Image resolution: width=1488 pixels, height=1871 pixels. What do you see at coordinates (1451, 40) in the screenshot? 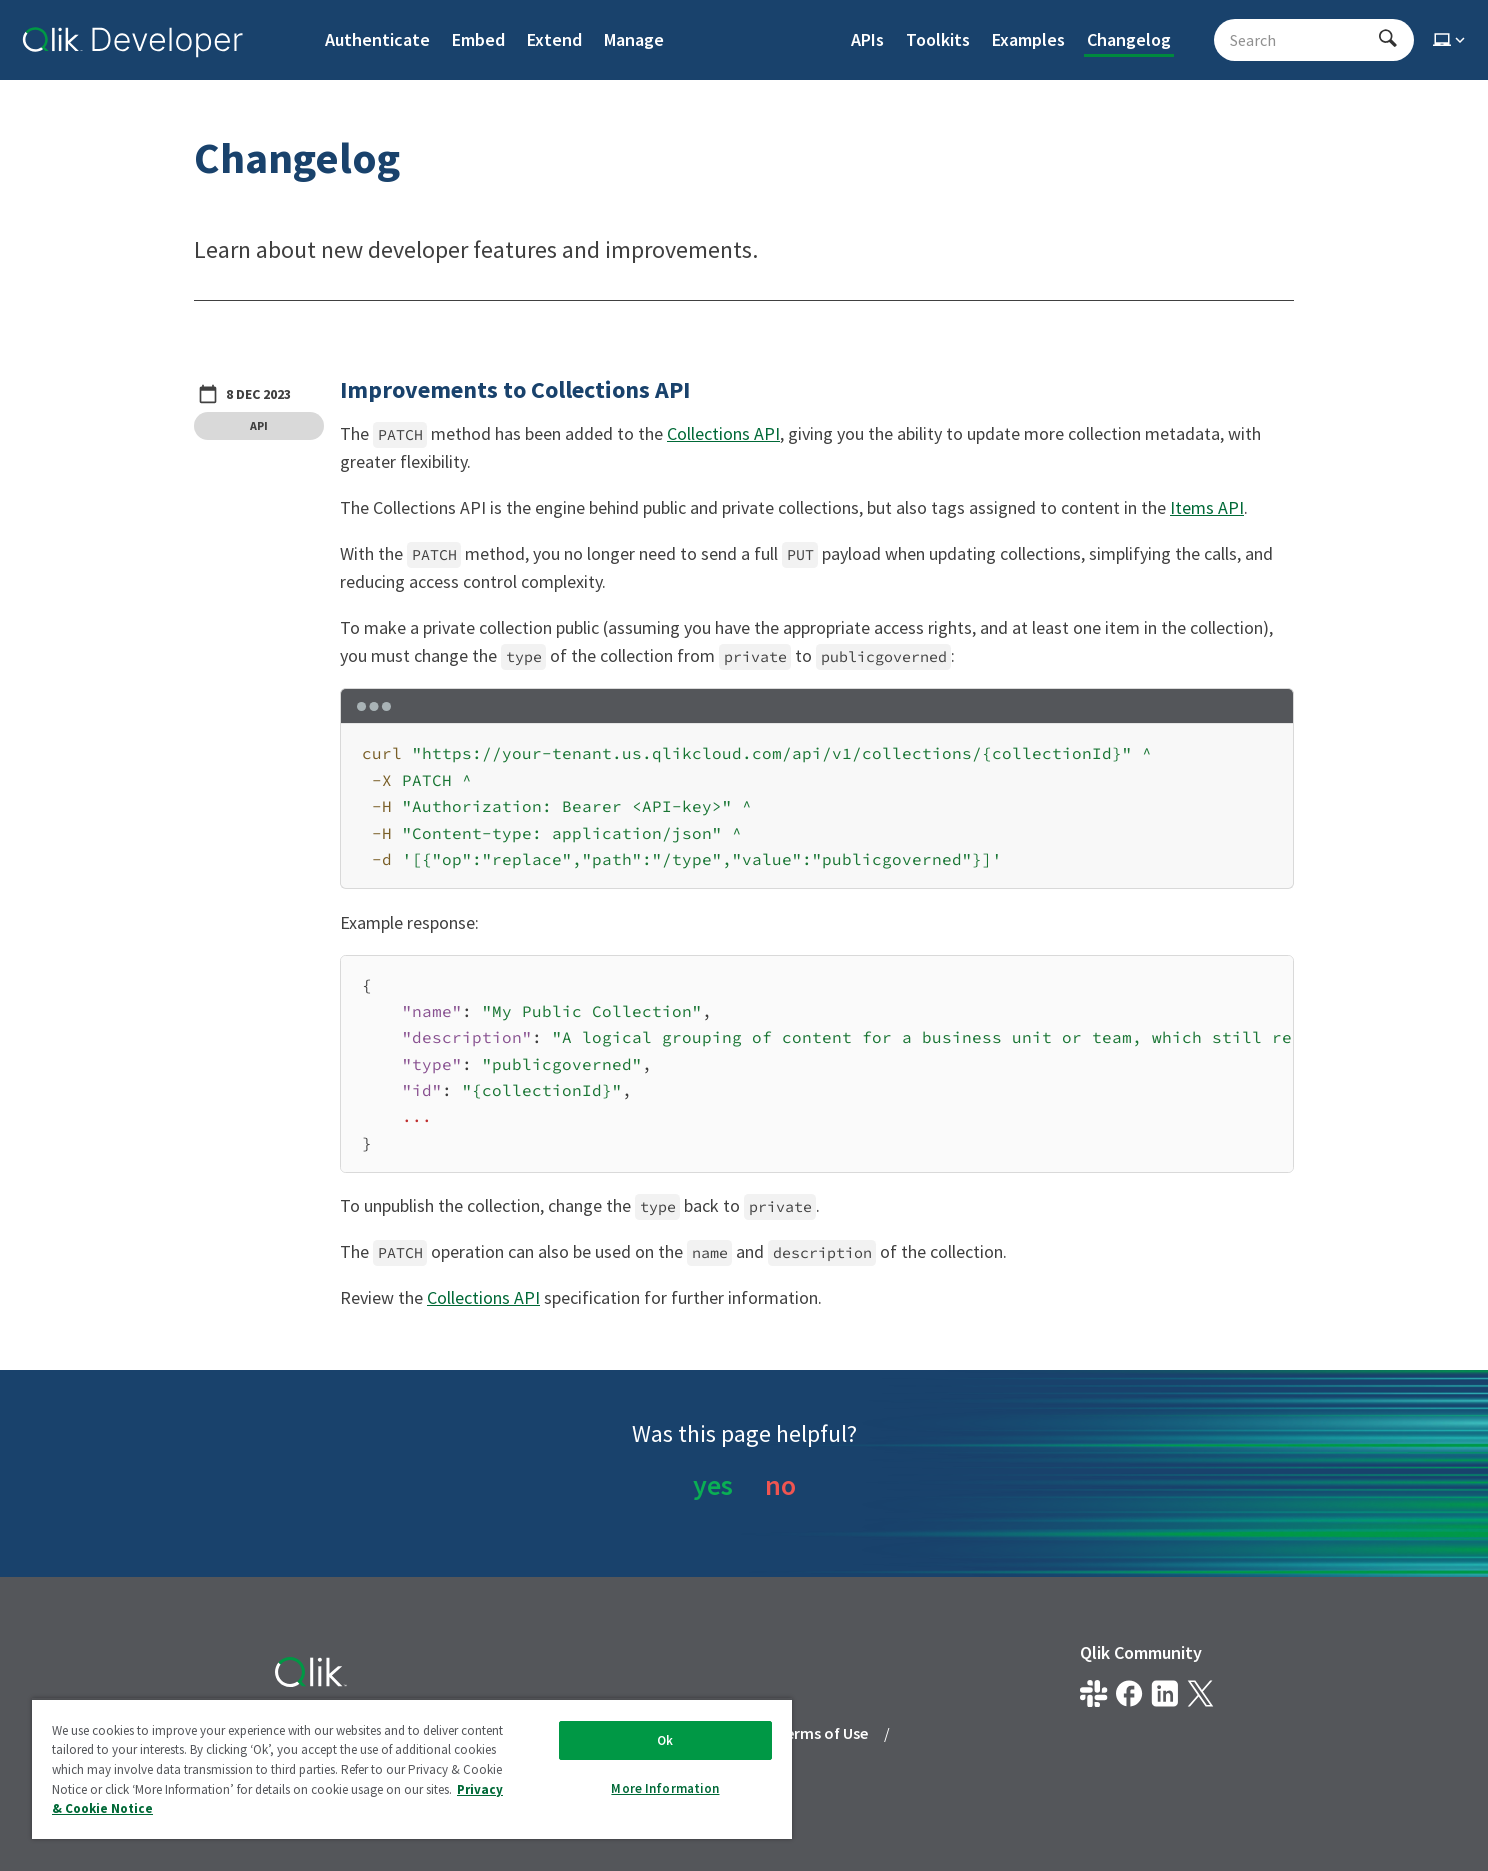
I see `[Select theme]` at bounding box center [1451, 40].